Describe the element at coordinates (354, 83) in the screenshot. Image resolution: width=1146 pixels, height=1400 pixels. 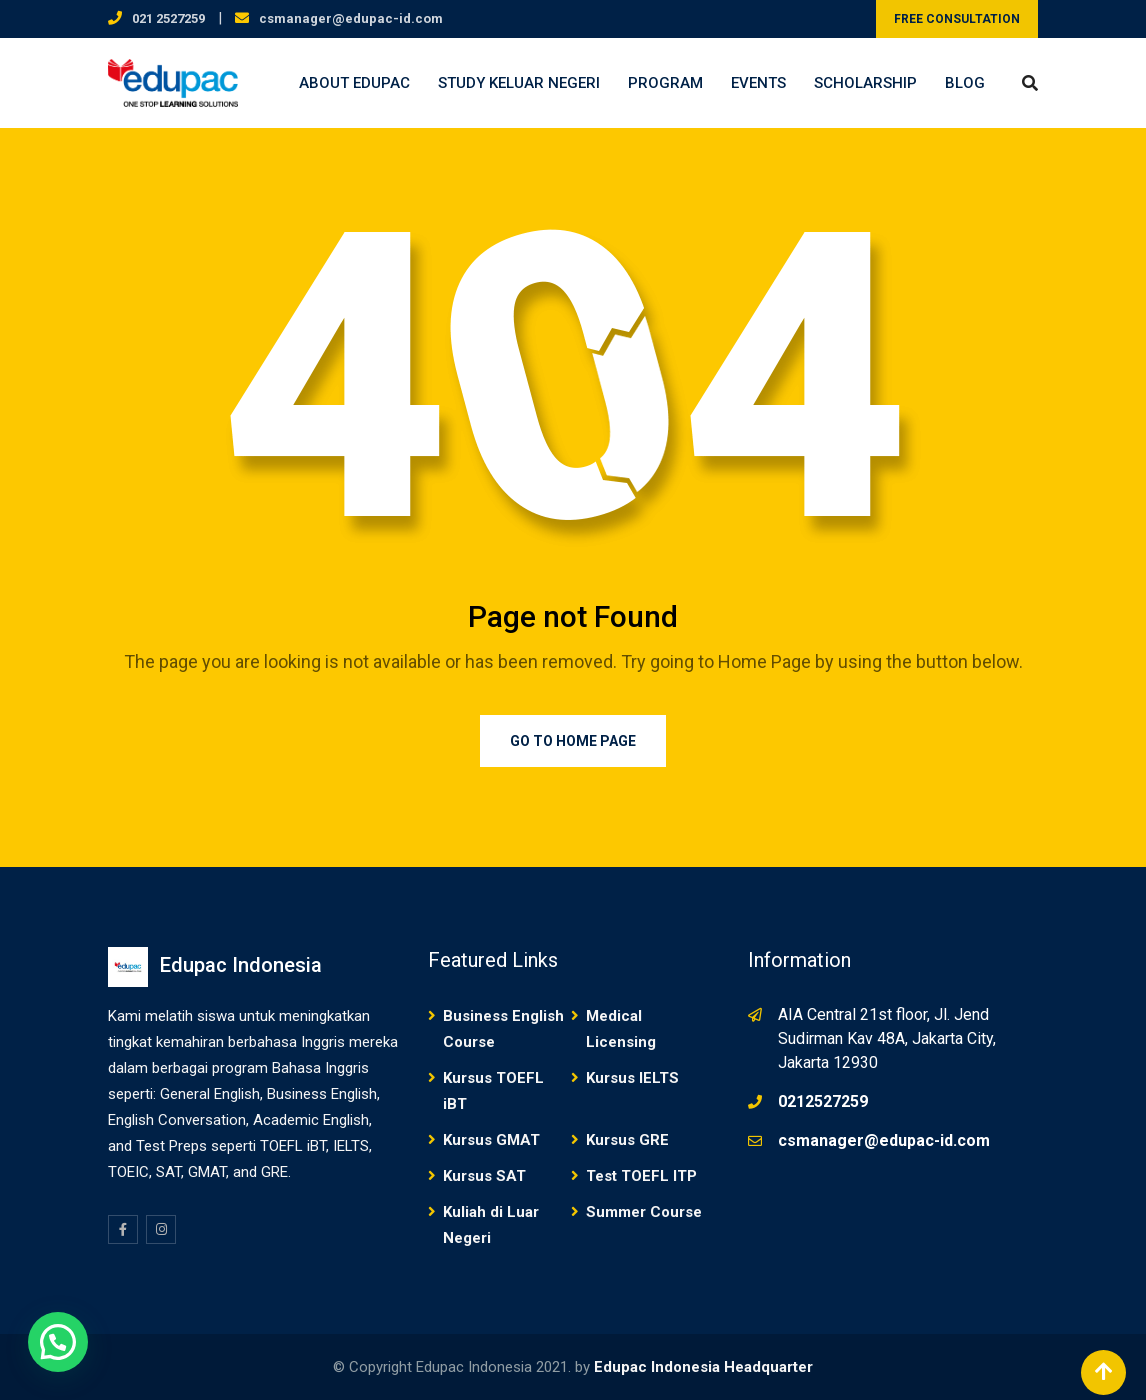
I see `About Edupac` at that location.